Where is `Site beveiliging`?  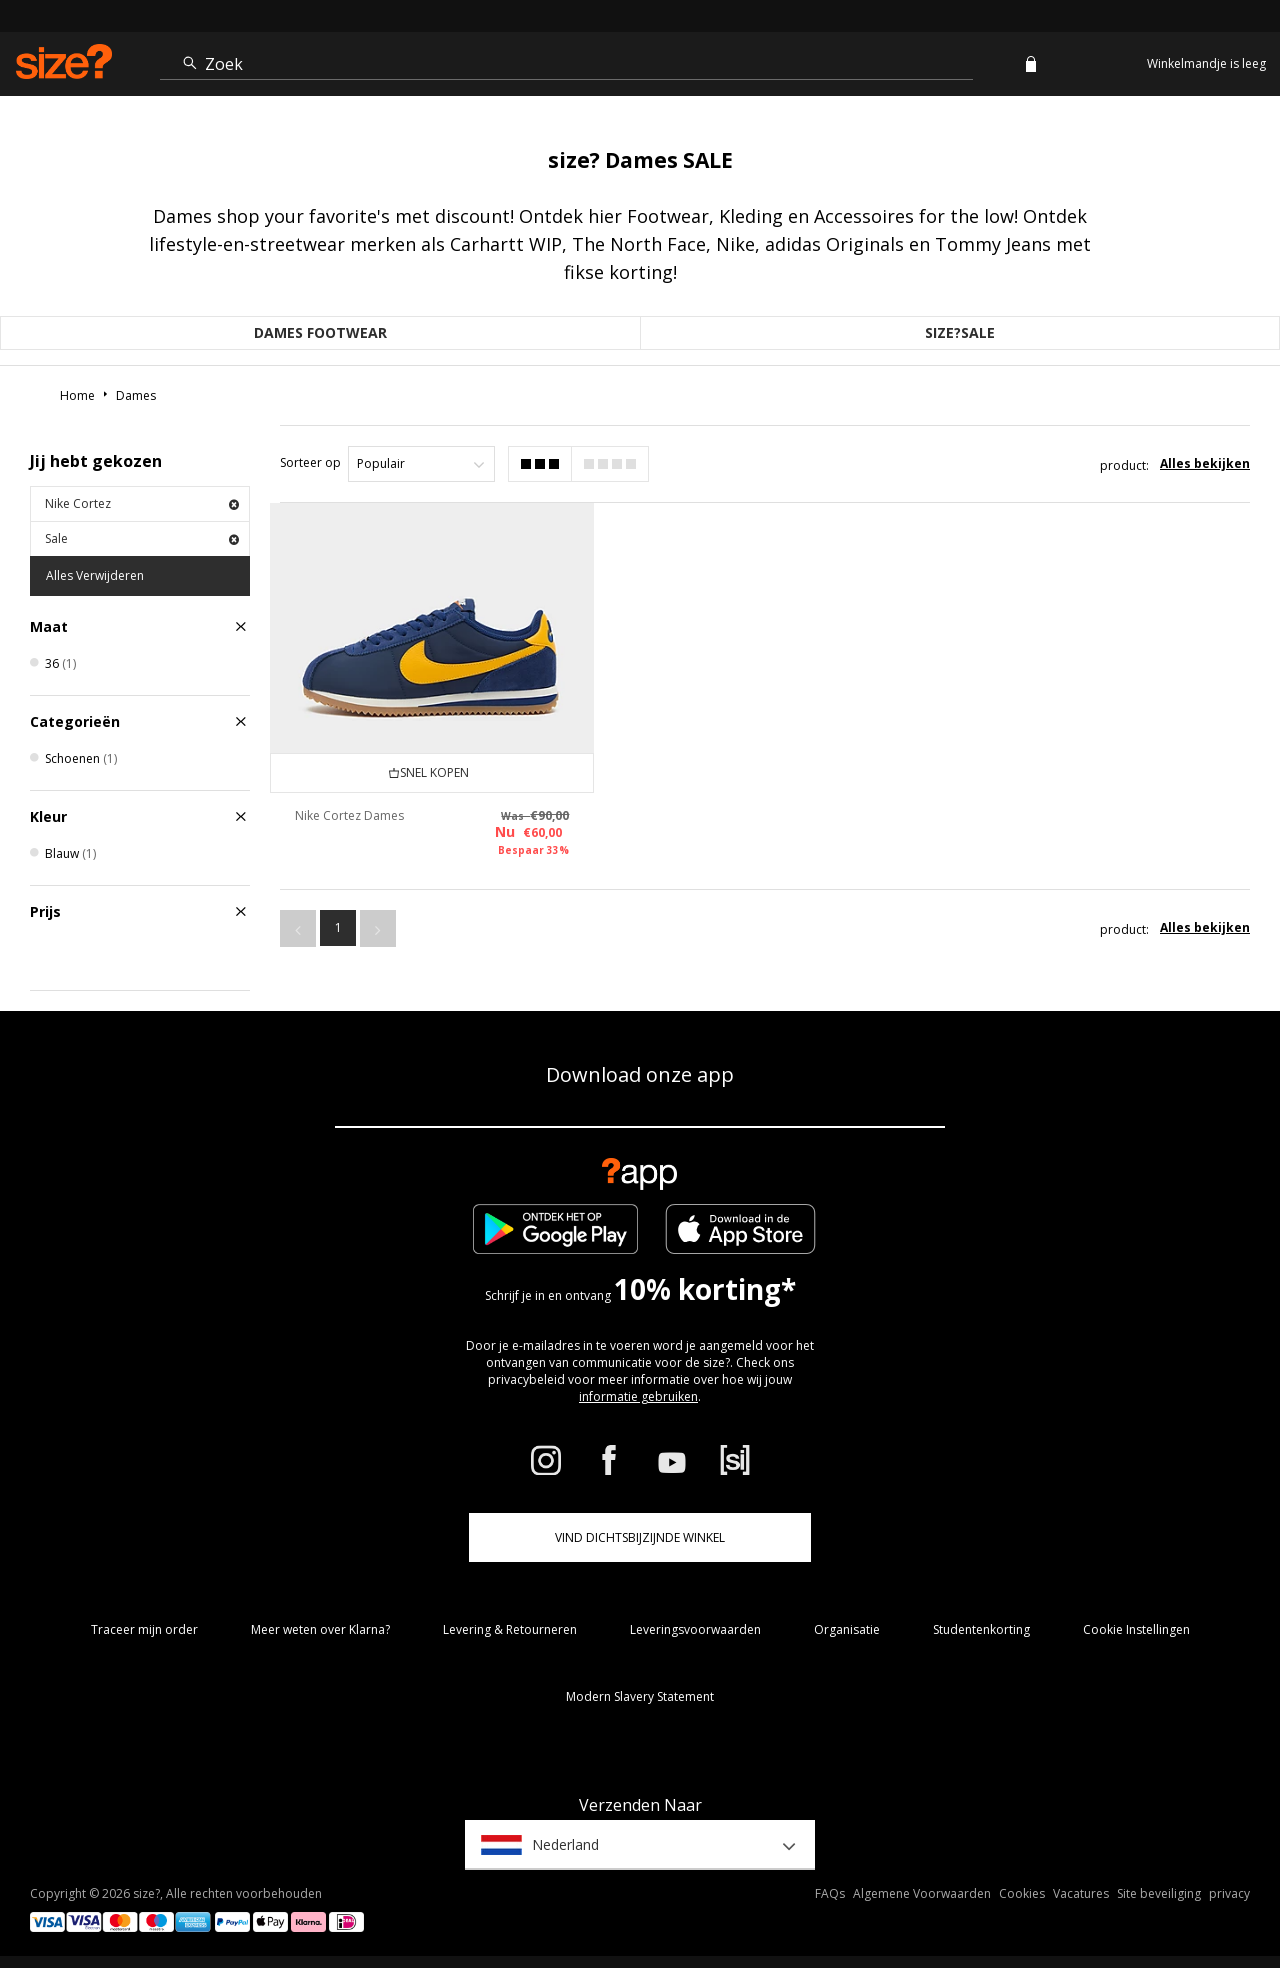
Site beveiliging is located at coordinates (1159, 1893).